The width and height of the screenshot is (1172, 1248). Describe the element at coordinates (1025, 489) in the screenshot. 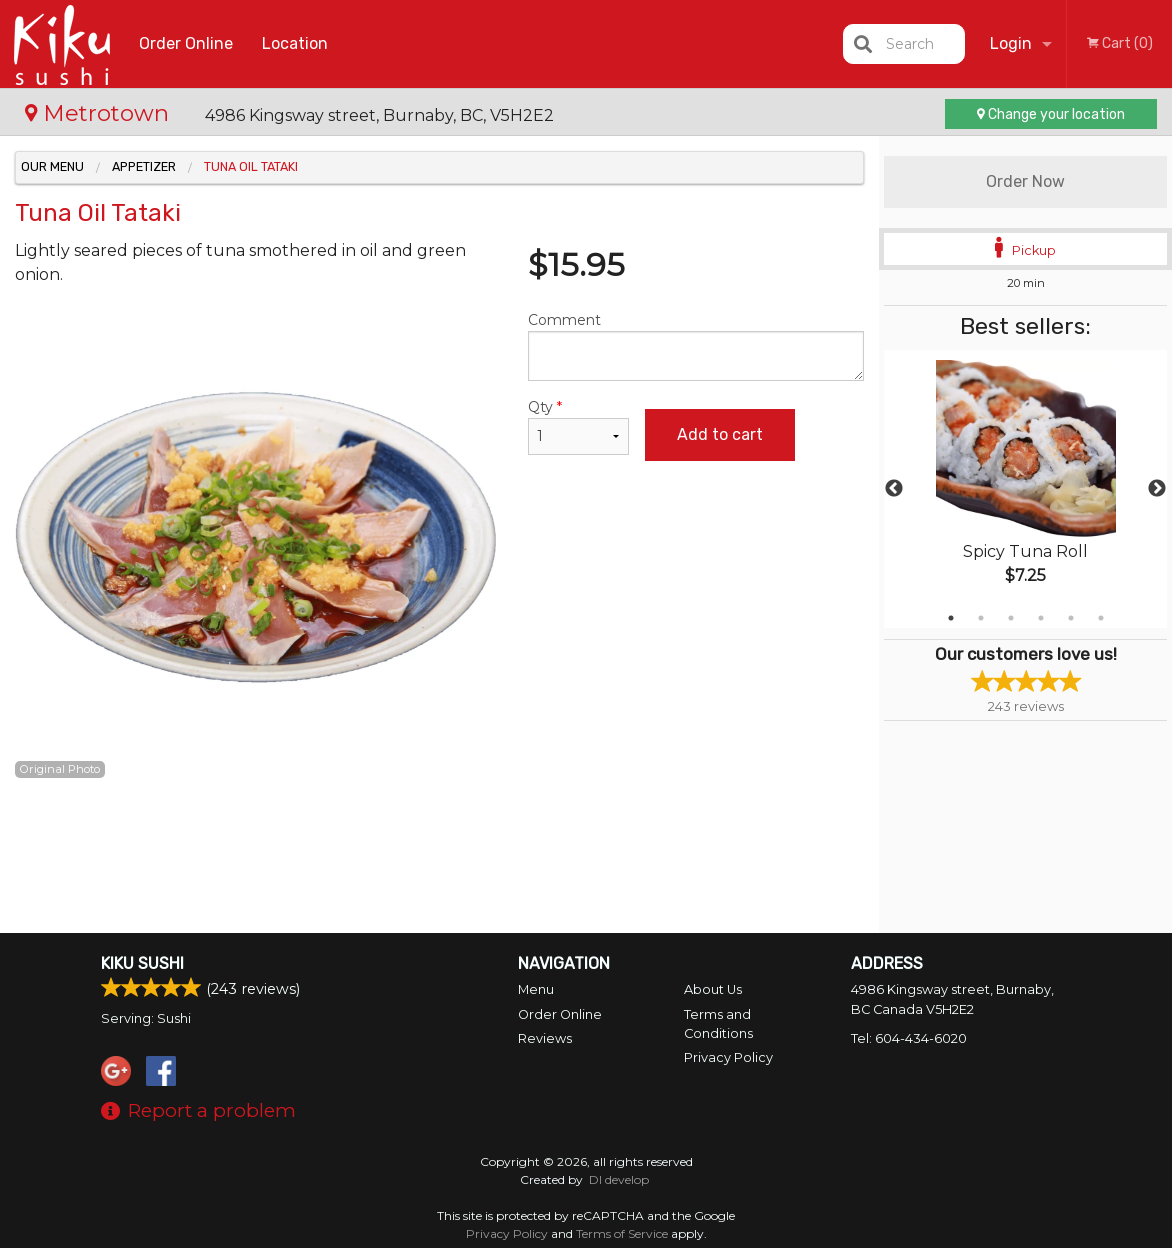

I see `[tabpanel]` at that location.